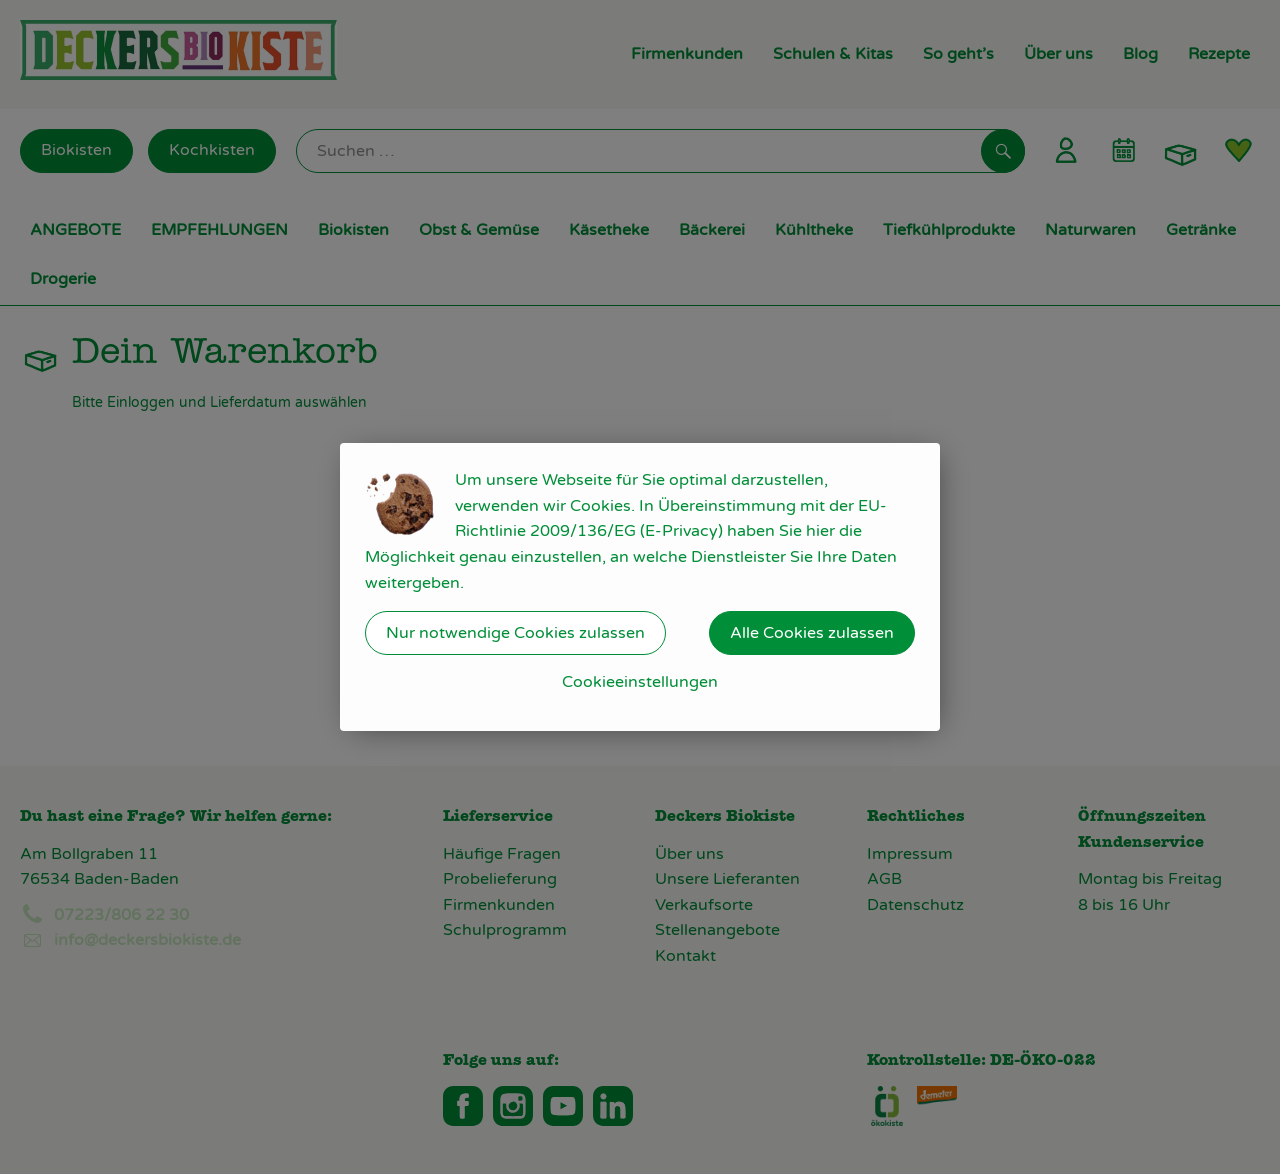 The height and width of the screenshot is (1174, 1280). Describe the element at coordinates (812, 633) in the screenshot. I see `Alle Cookies zulassen` at that location.